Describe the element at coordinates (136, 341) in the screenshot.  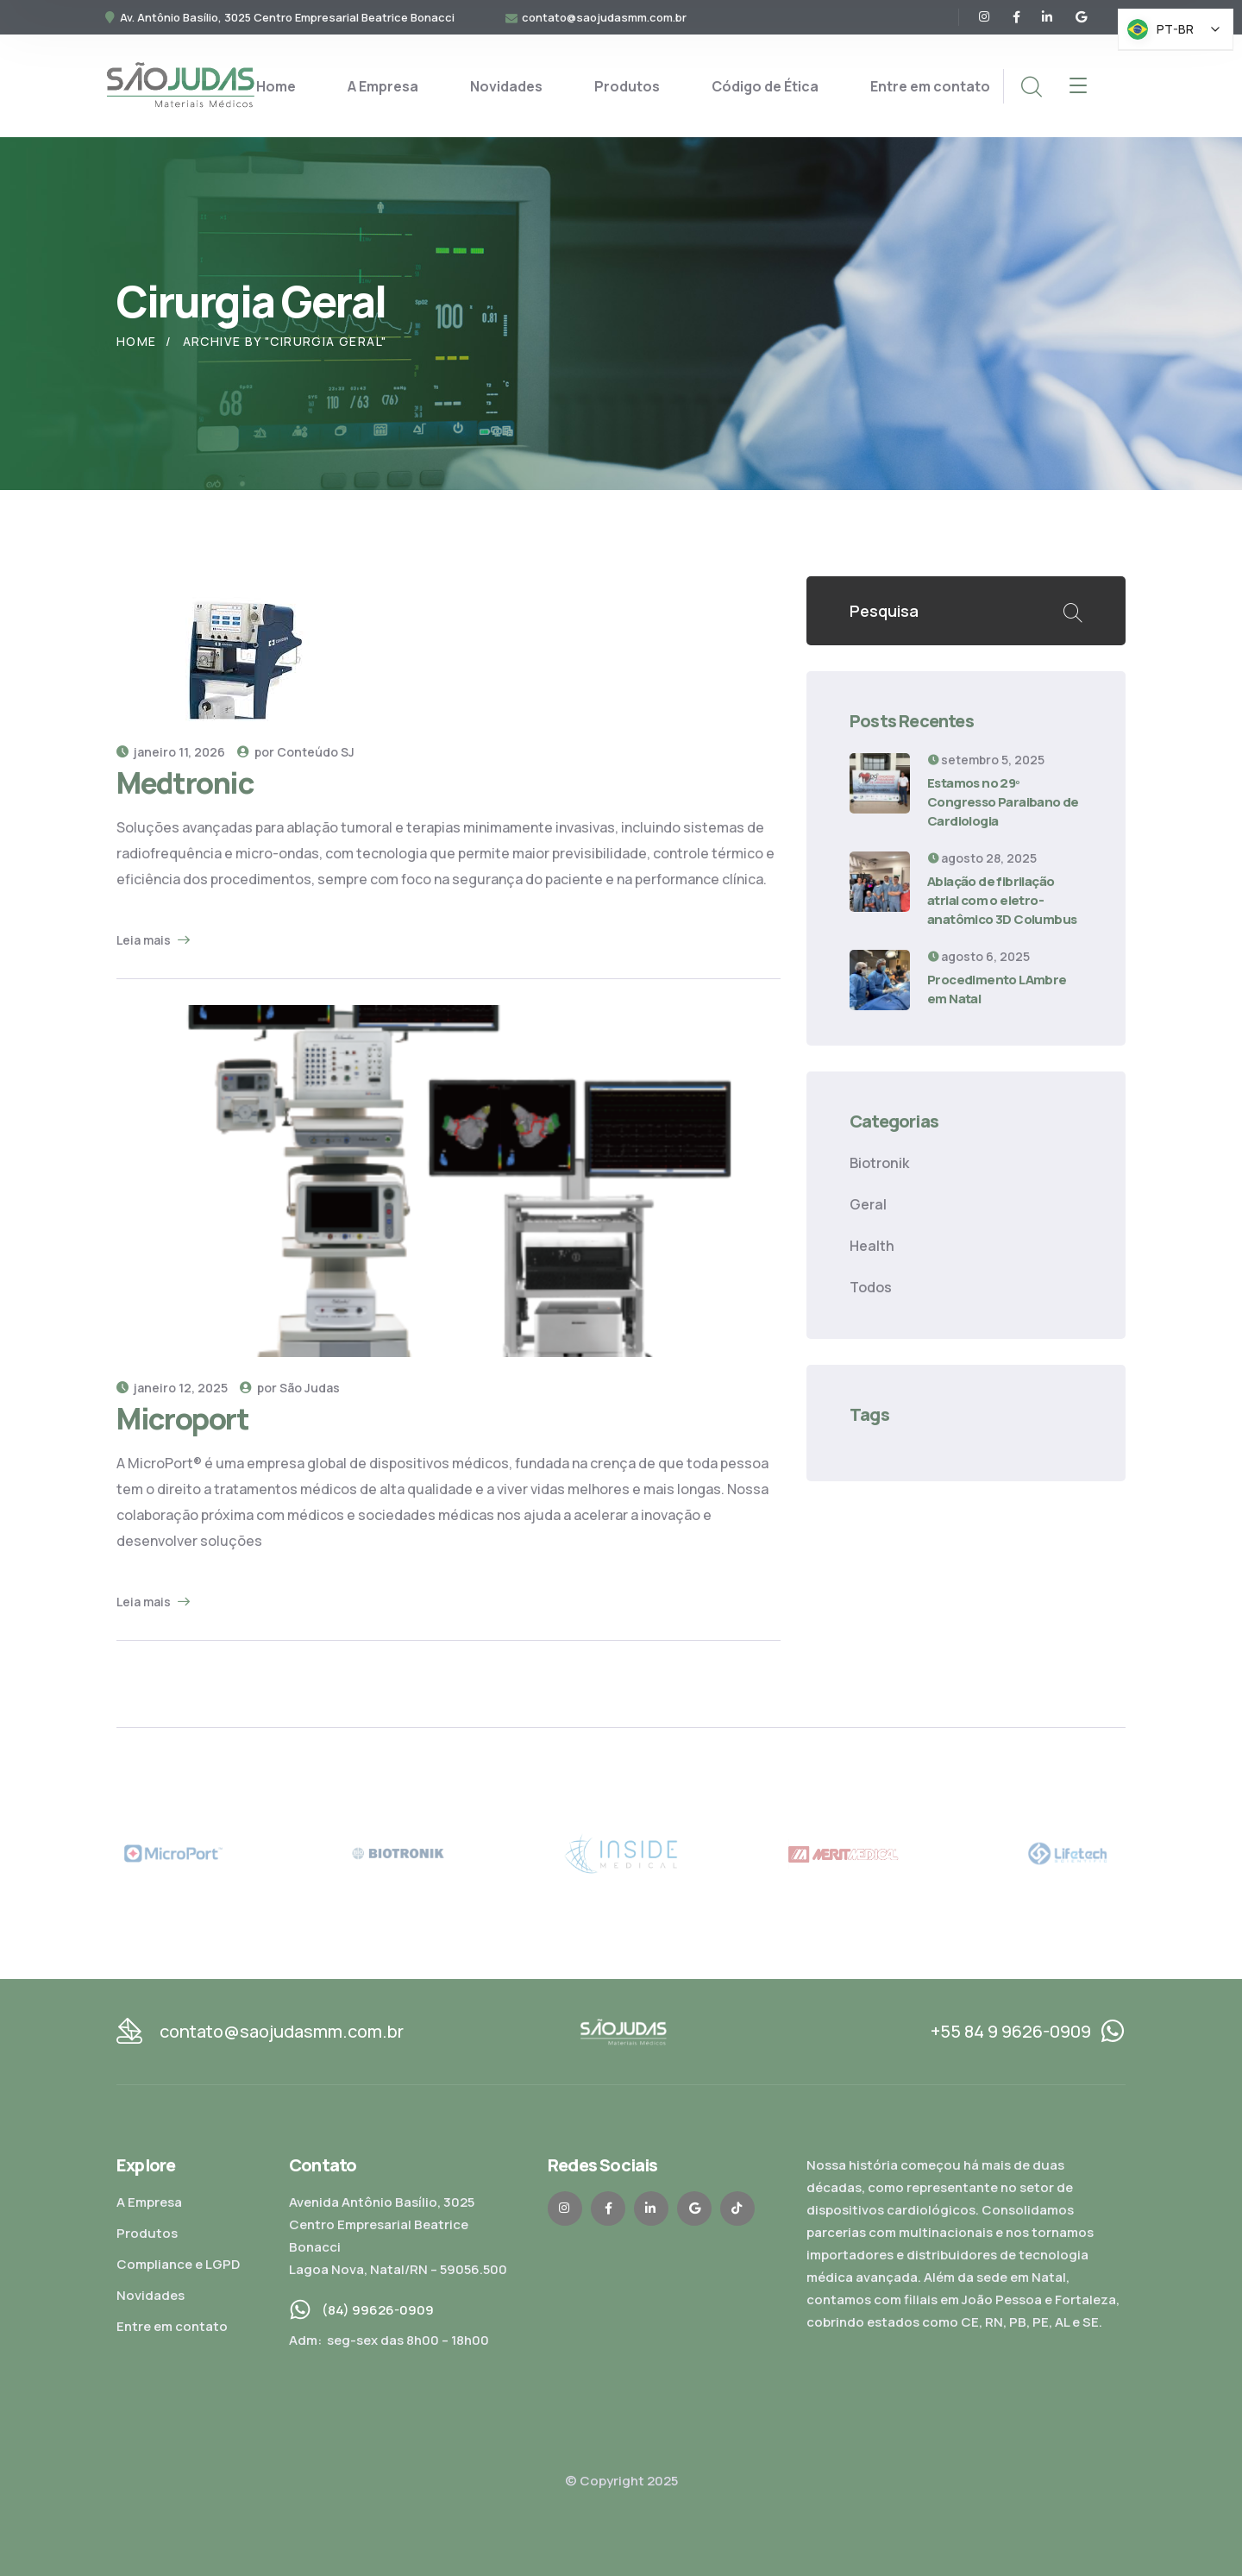
I see `Home` at that location.